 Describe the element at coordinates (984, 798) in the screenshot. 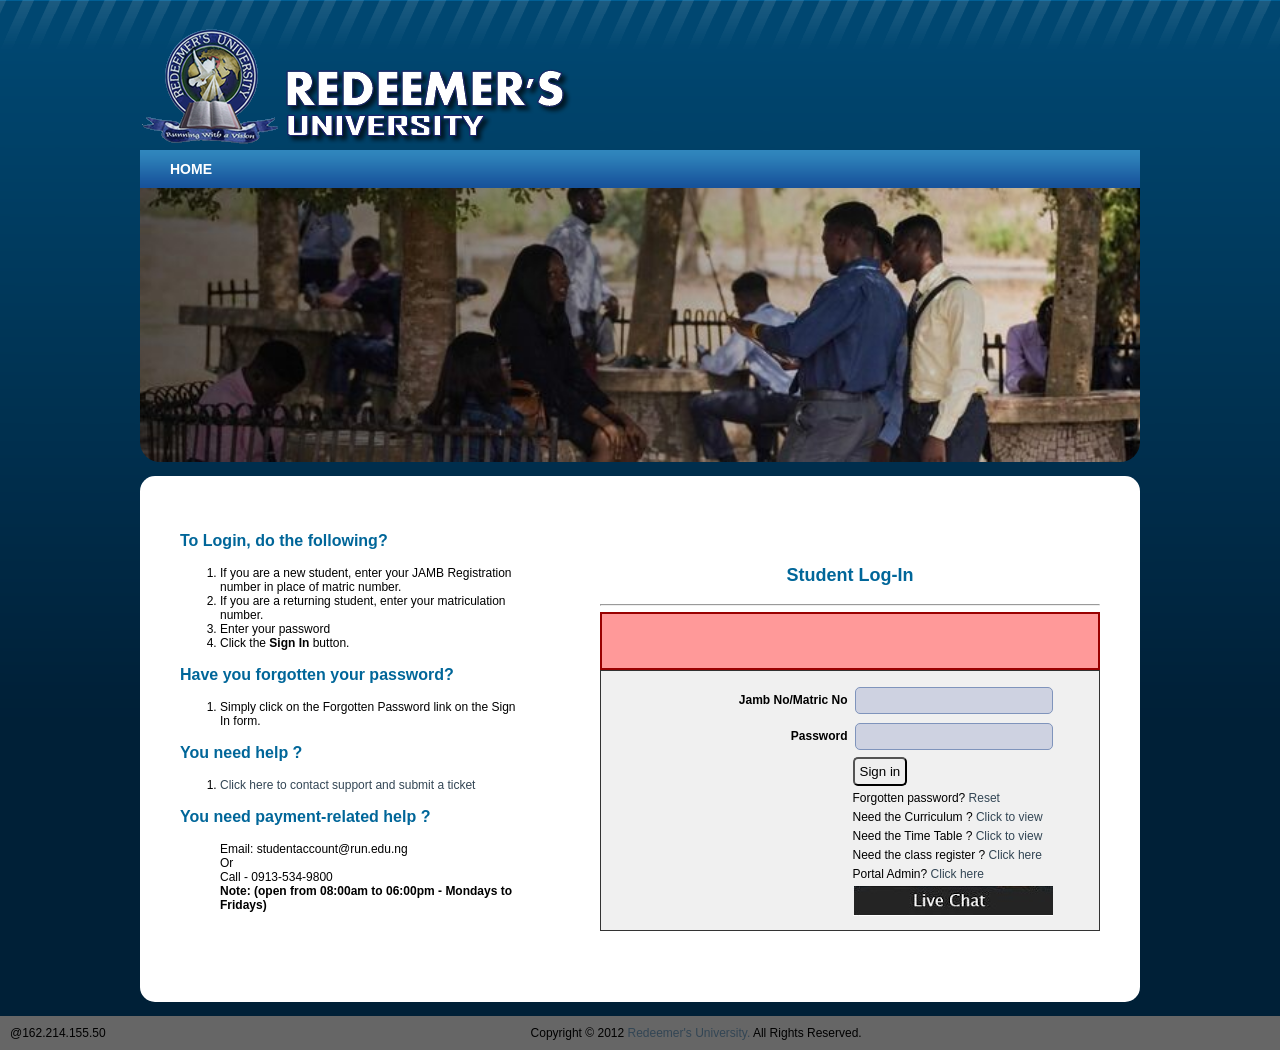

I see `Reset` at that location.